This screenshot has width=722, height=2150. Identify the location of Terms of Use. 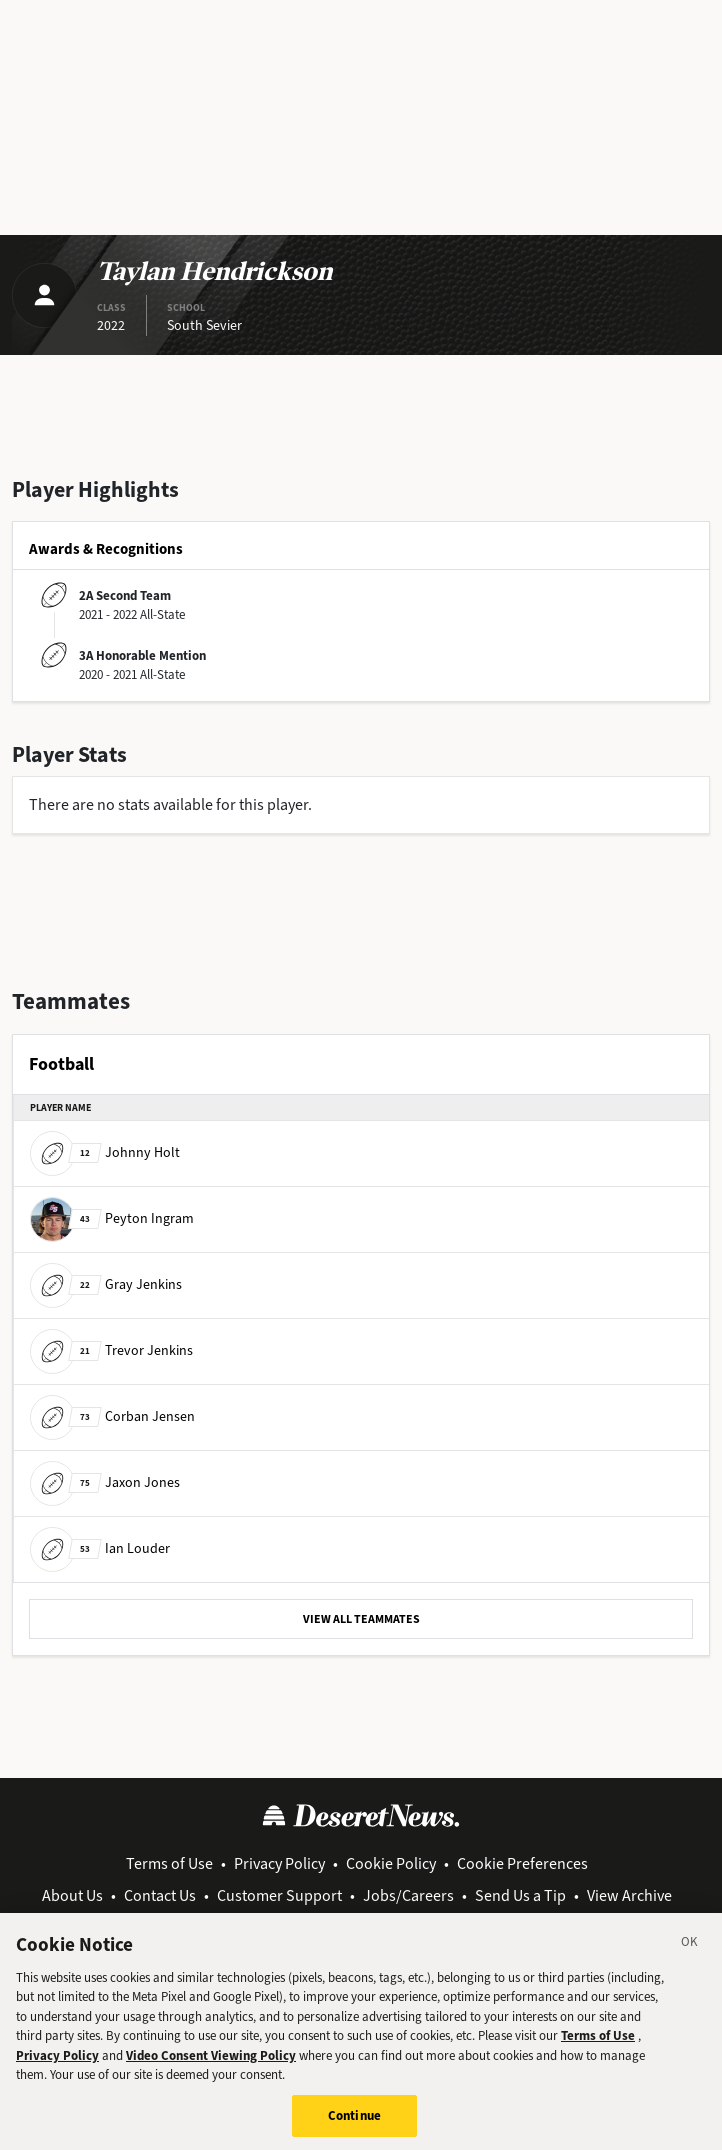
(169, 1863).